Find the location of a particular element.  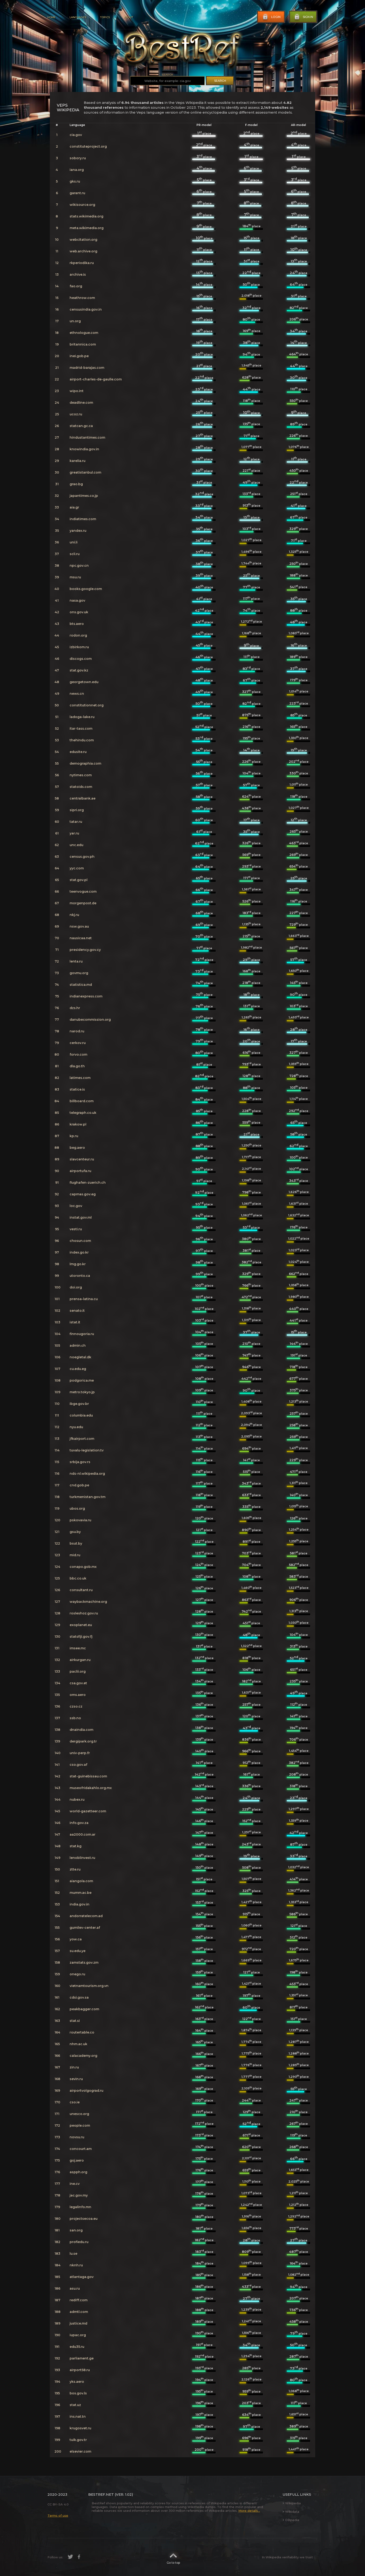

meta.wikimedia.org is located at coordinates (87, 228).